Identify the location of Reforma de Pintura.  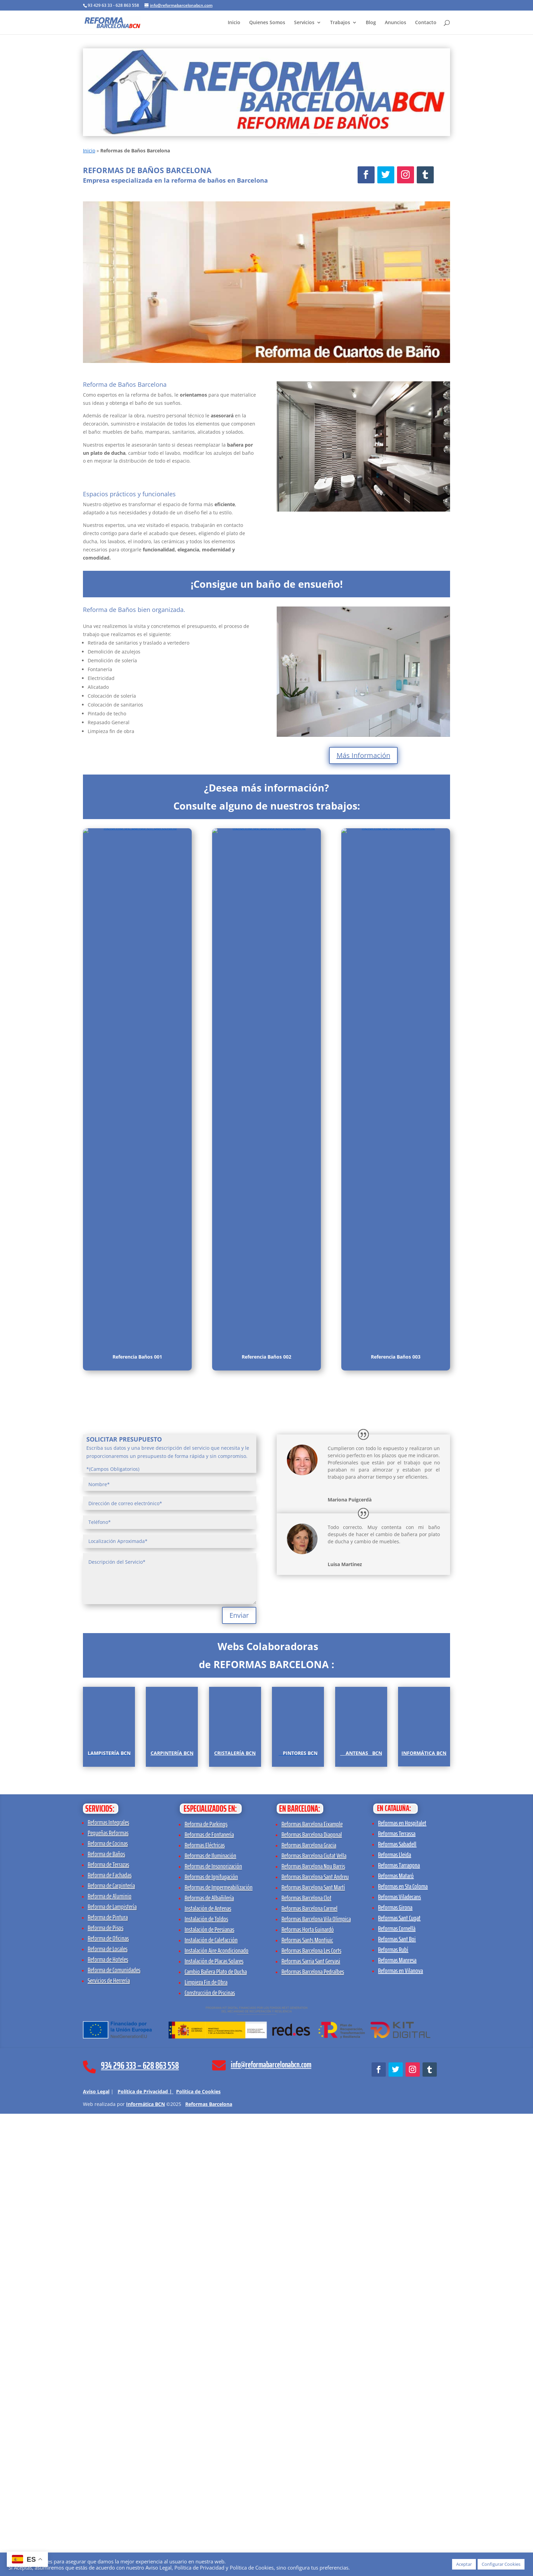
(108, 2379).